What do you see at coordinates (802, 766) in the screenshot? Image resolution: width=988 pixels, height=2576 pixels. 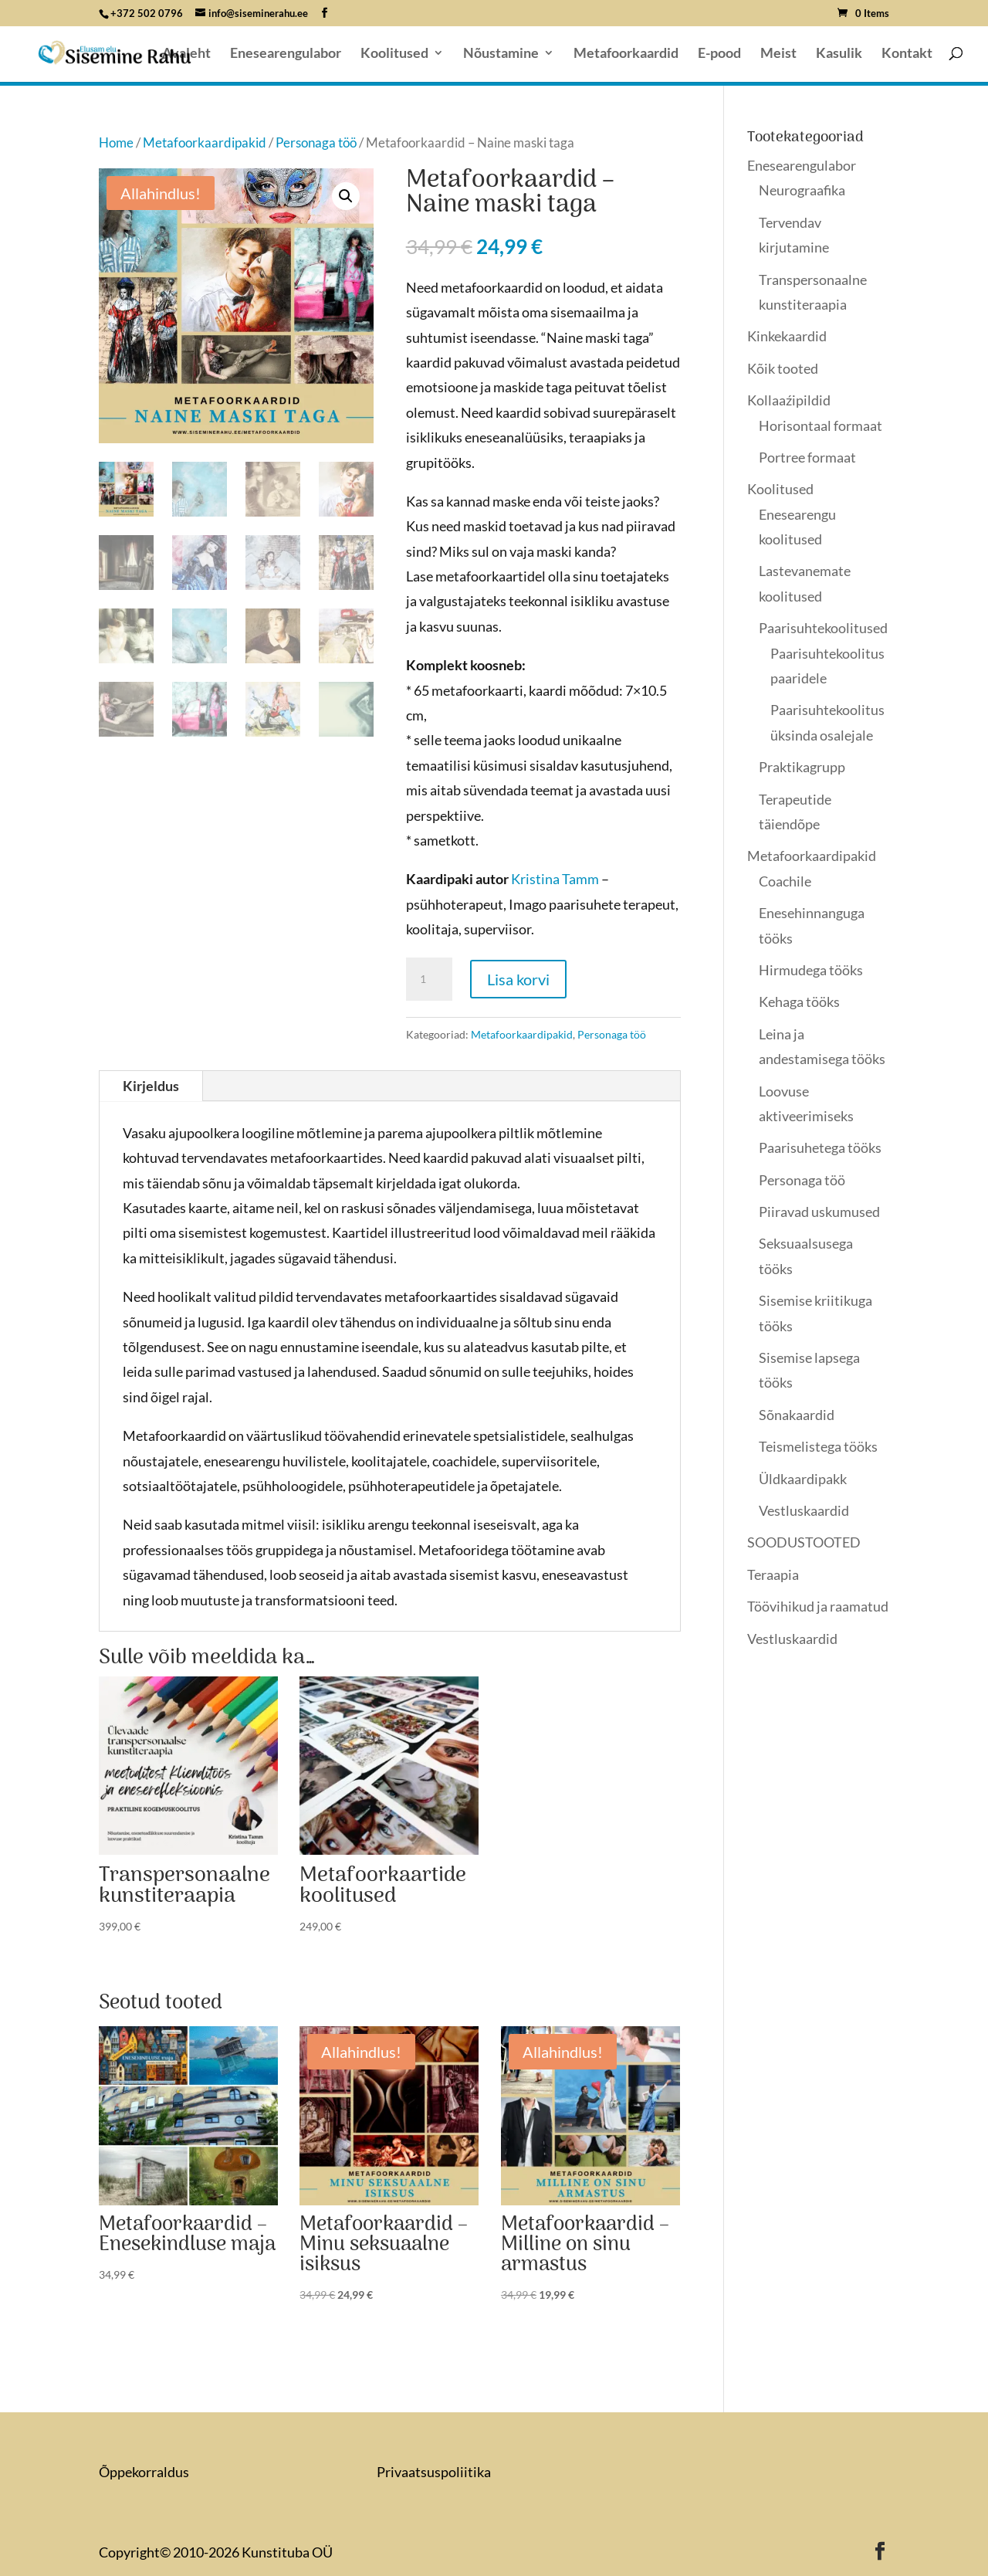 I see `Praktikagrupp` at bounding box center [802, 766].